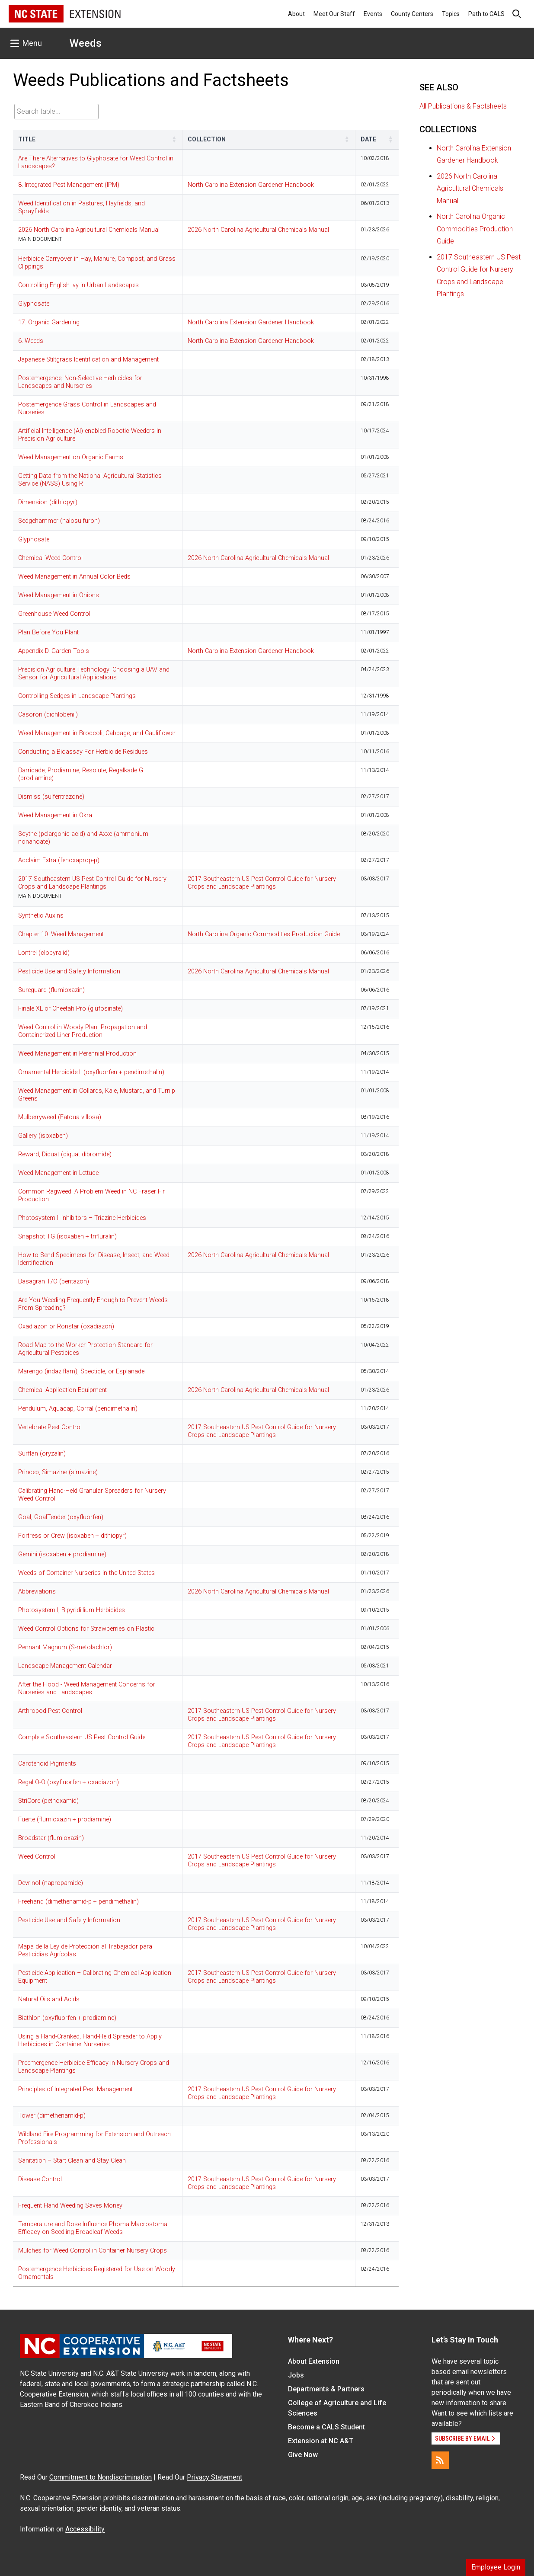  Describe the element at coordinates (59, 521) in the screenshot. I see `Sedgehammer (halosulfuron)` at that location.